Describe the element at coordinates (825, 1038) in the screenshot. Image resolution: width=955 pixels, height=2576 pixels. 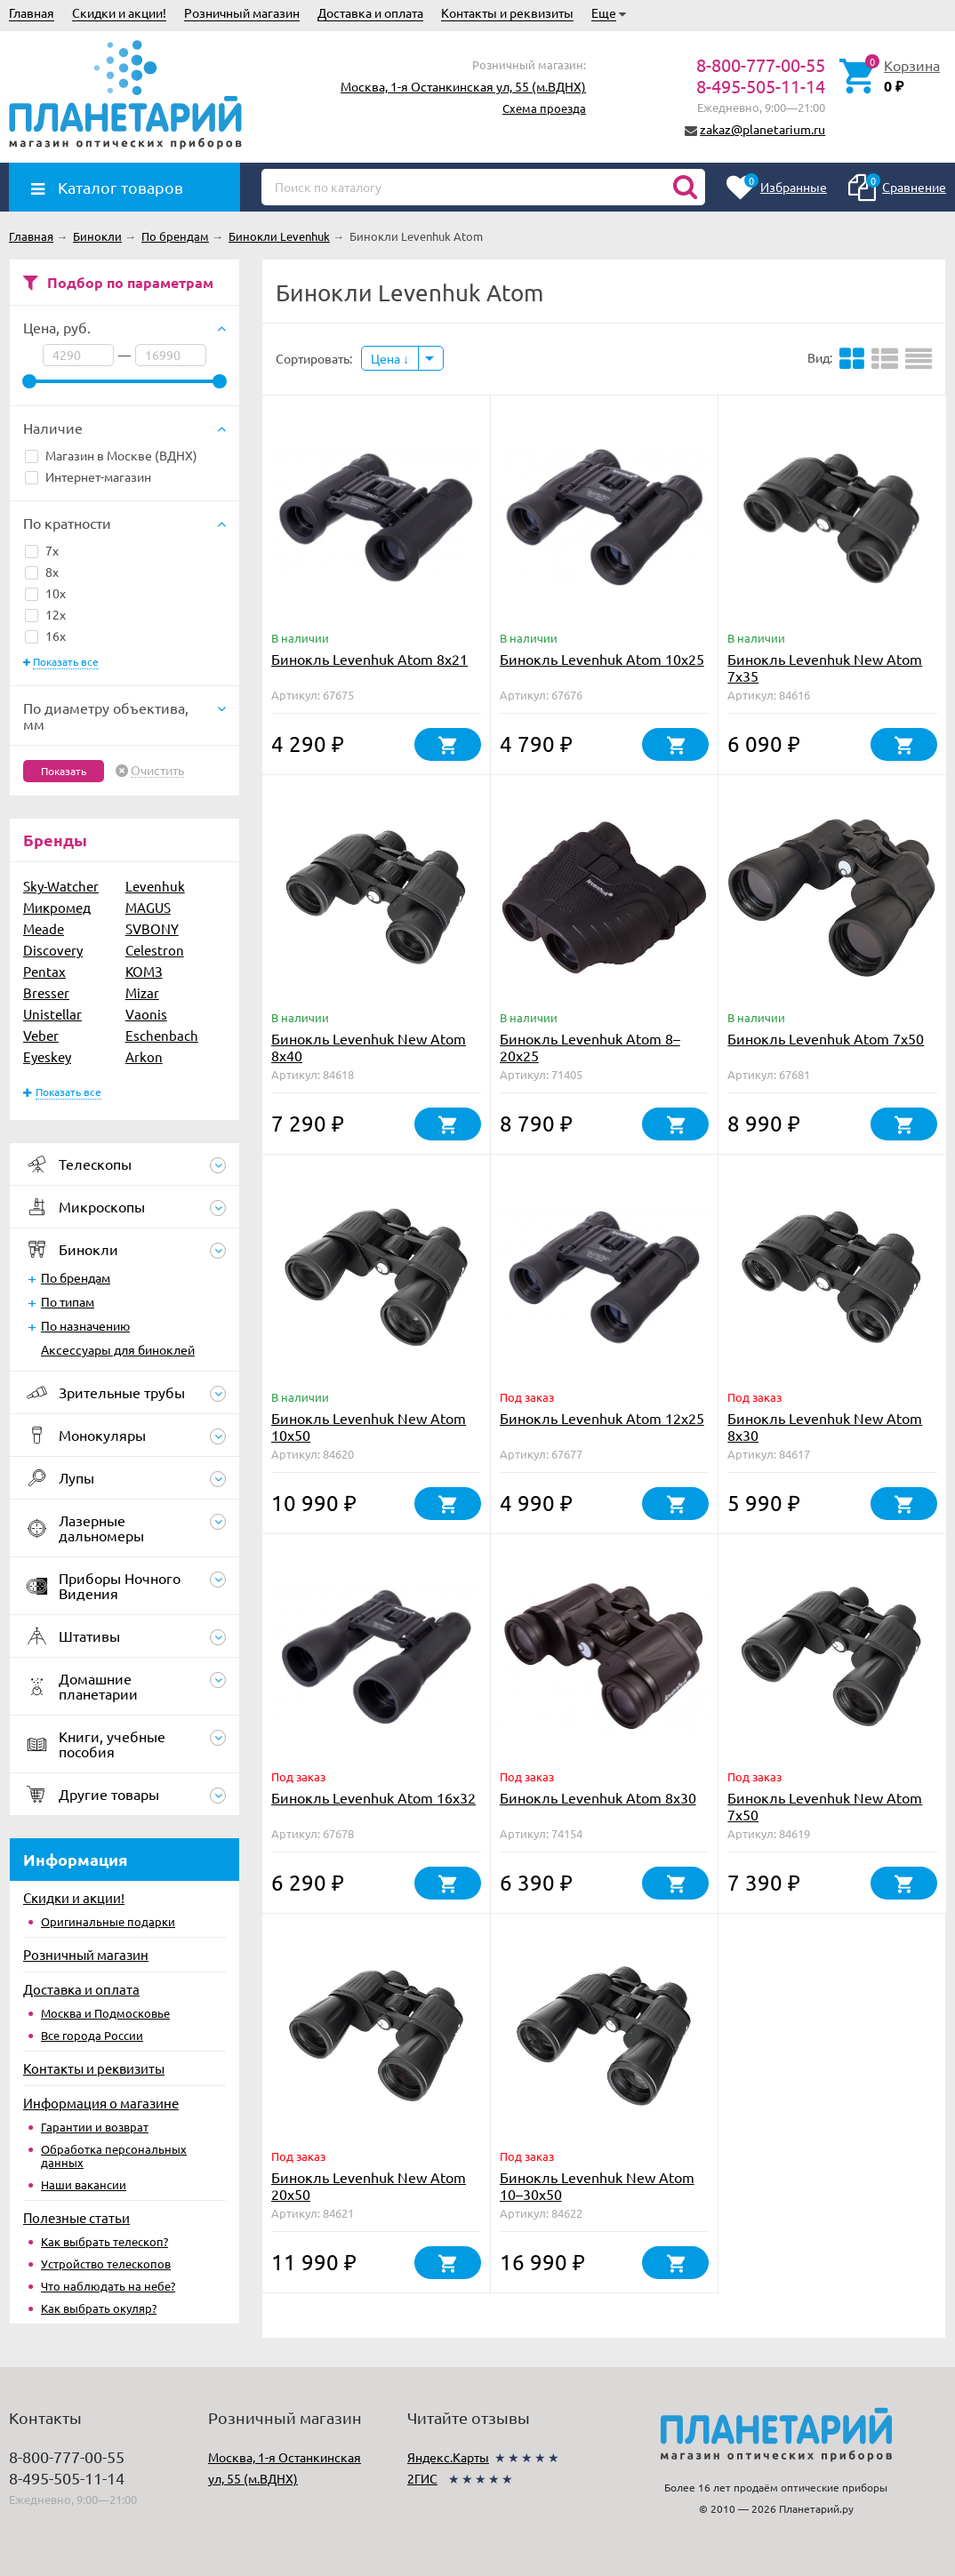
I see `Бинокль Levenhuk Atom 7x50` at that location.